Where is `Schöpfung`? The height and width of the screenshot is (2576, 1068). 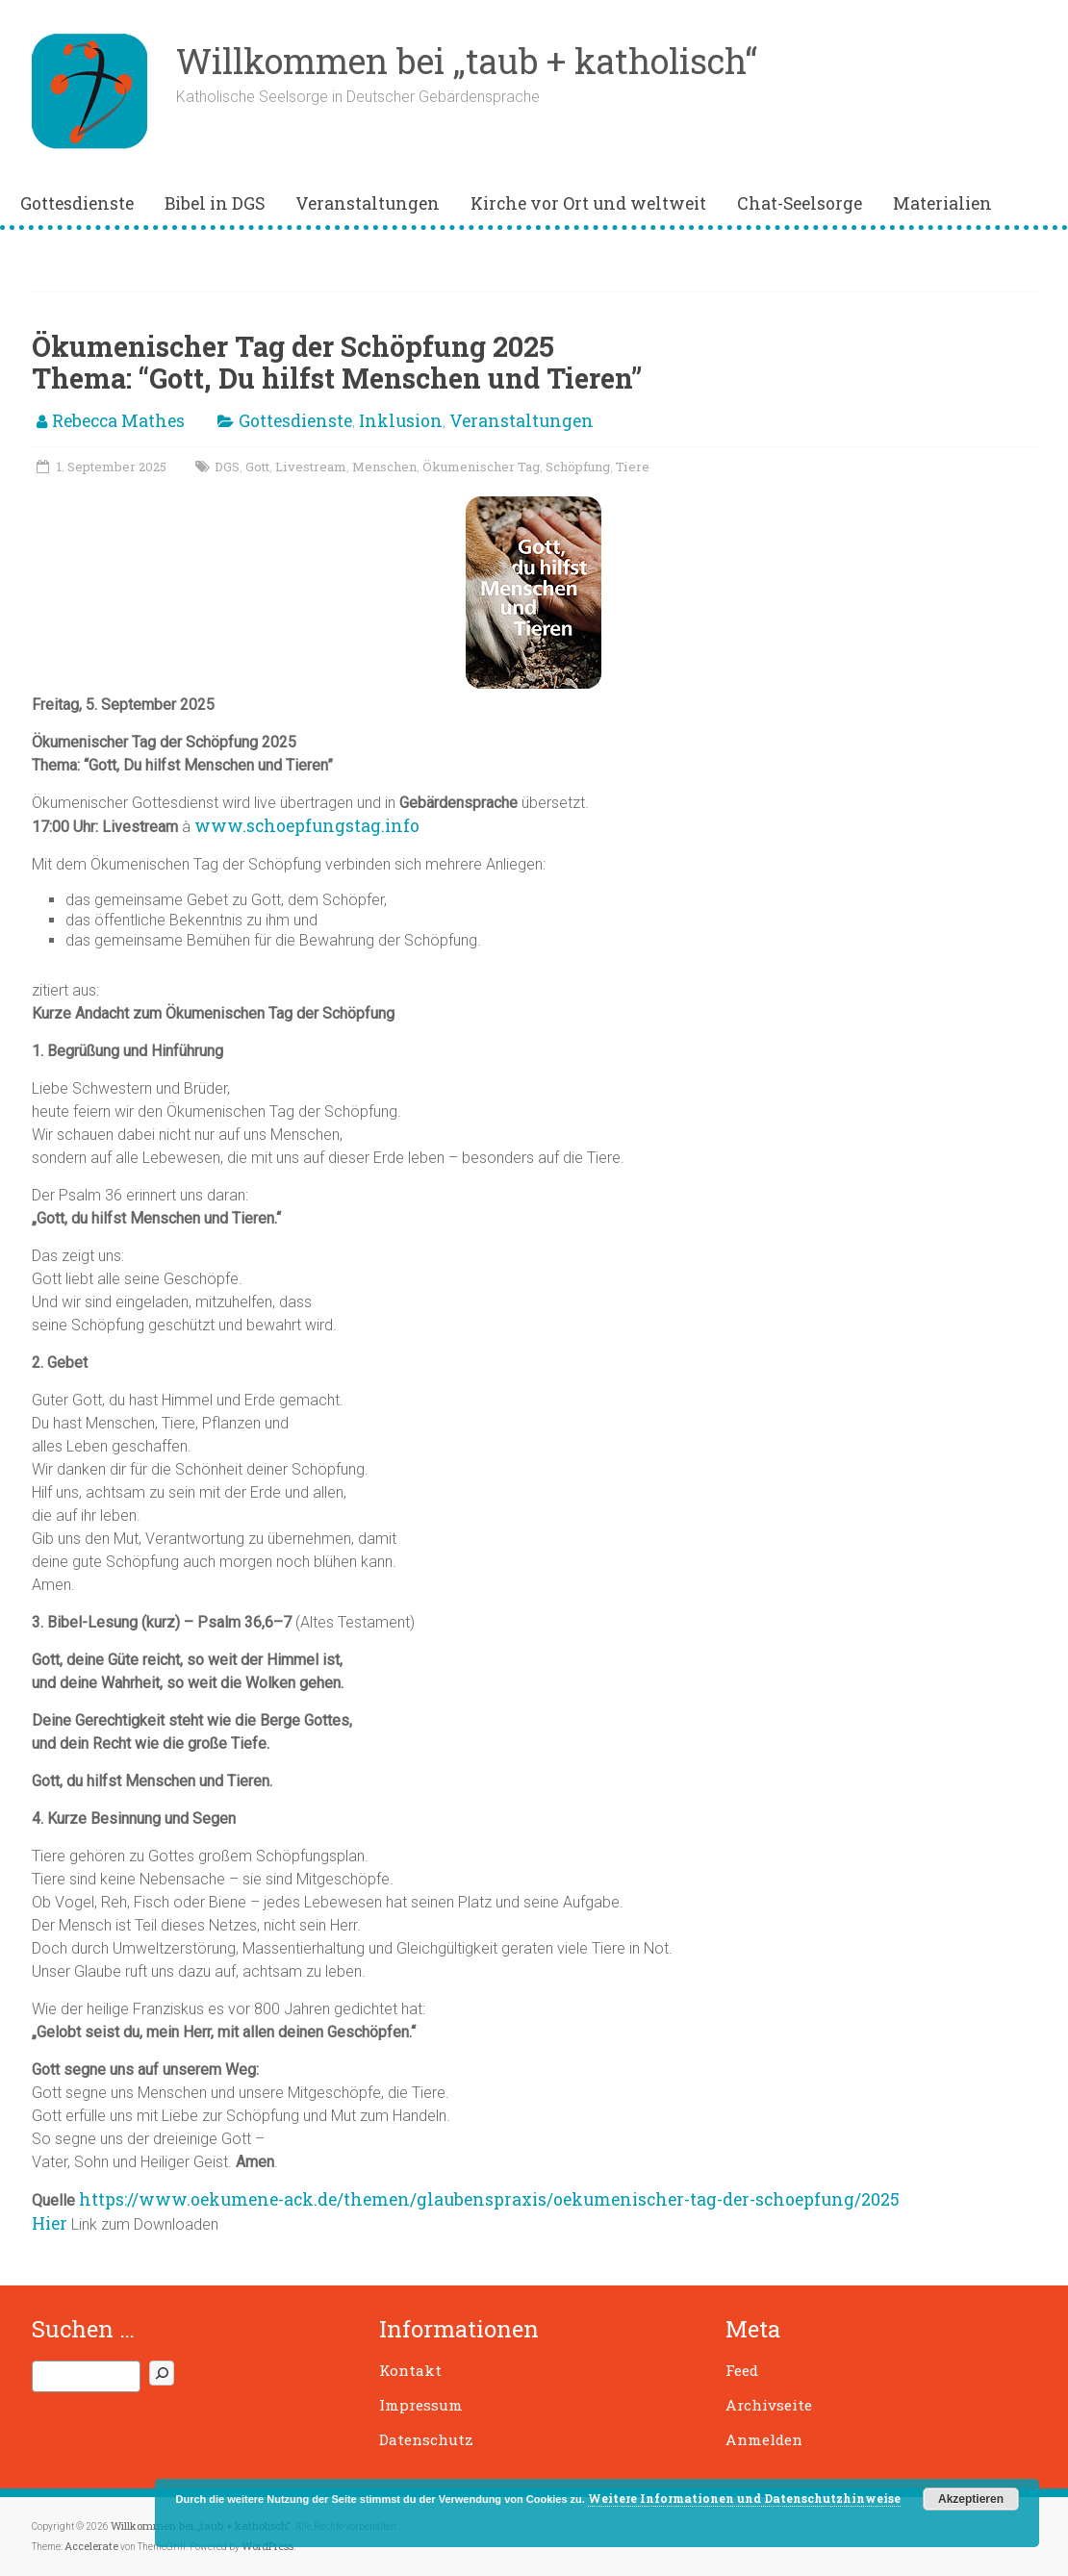 Schöpfung is located at coordinates (578, 466).